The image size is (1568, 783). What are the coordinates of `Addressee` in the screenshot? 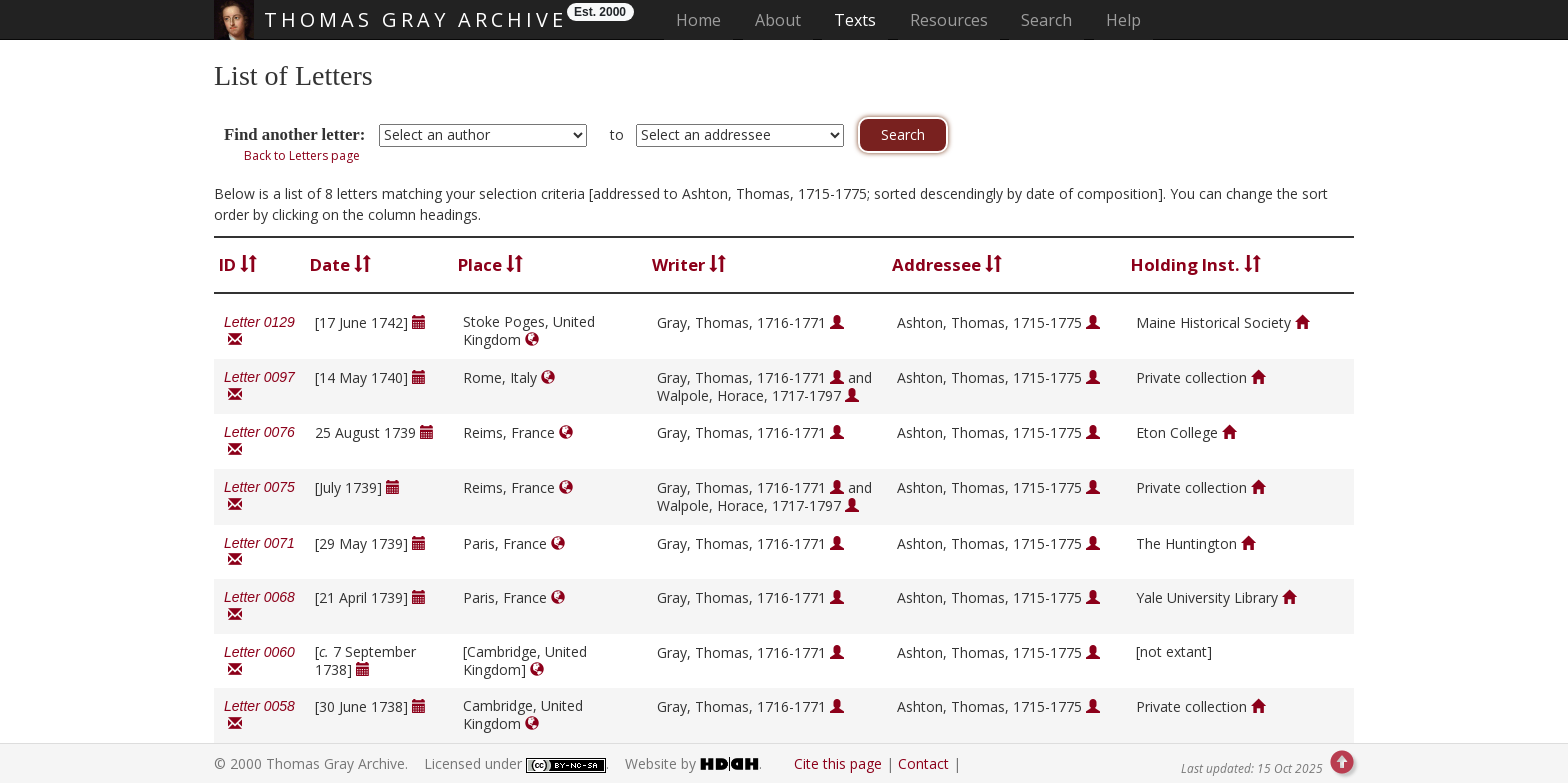 It's located at (947, 264).